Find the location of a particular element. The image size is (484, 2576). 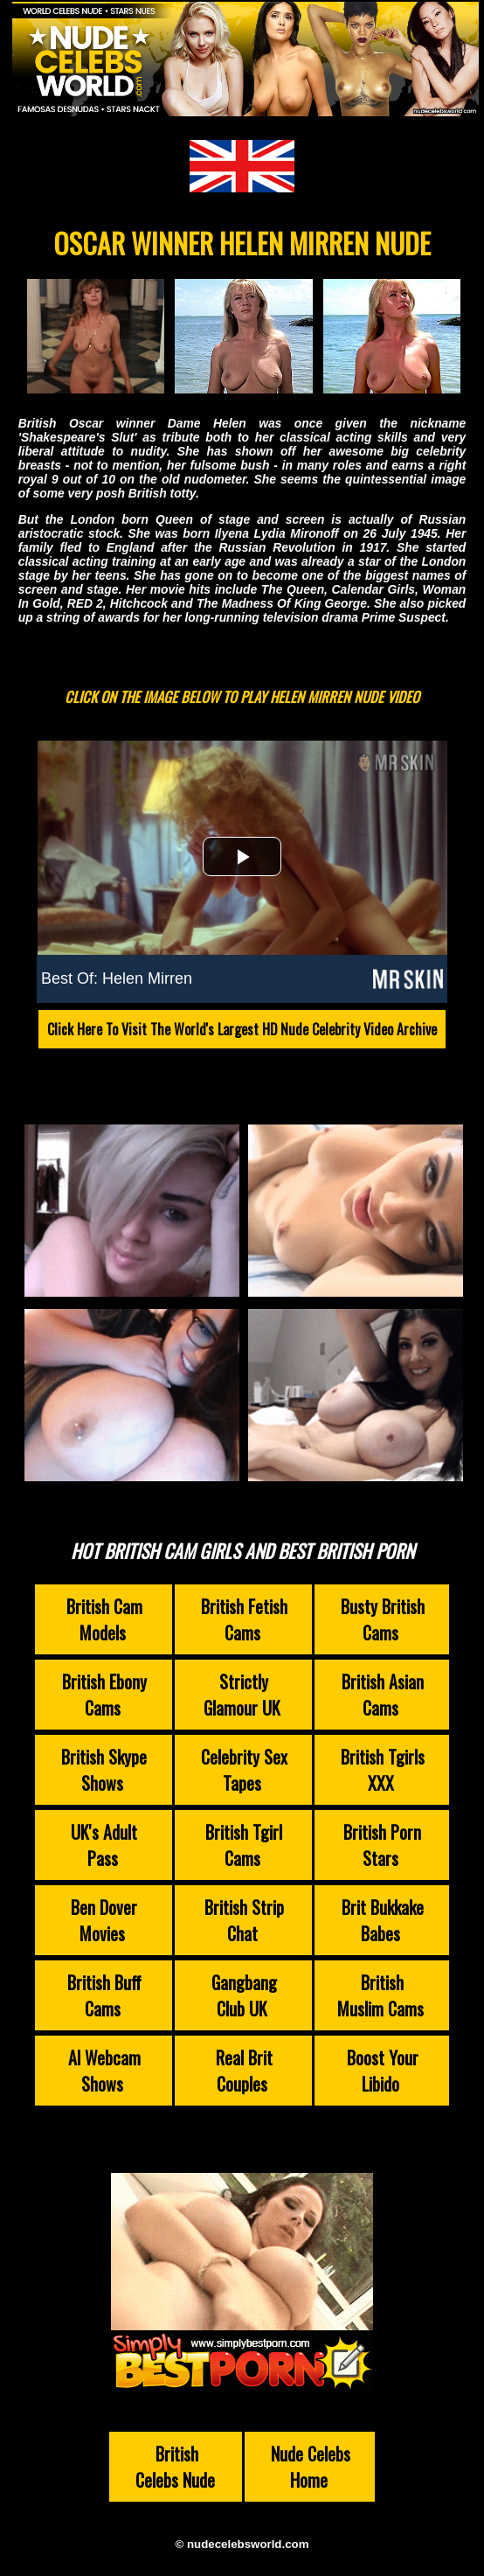

British Porn Stars is located at coordinates (382, 1845).